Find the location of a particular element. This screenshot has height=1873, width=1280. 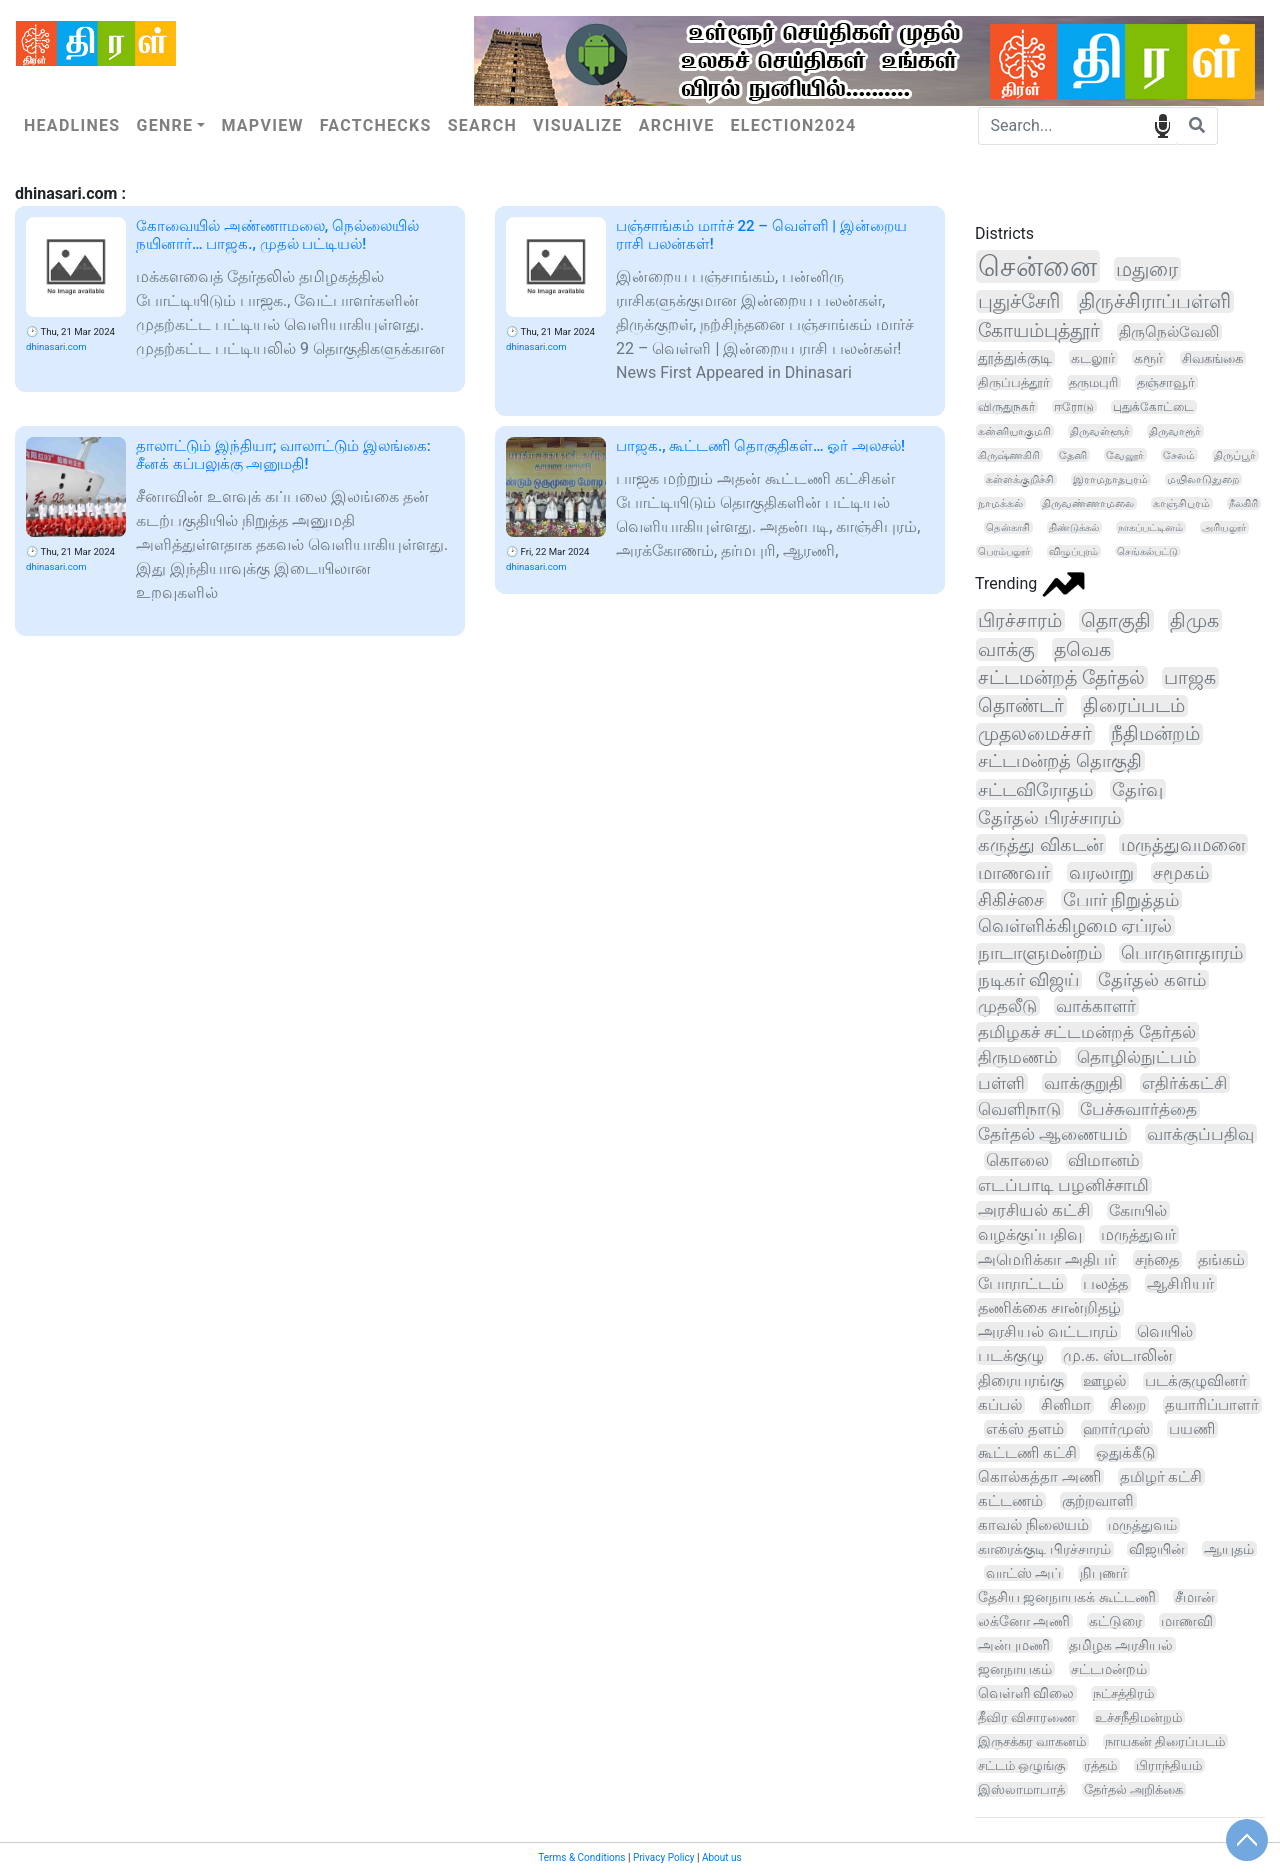

ஹார்முஸ் is located at coordinates (1116, 1429).